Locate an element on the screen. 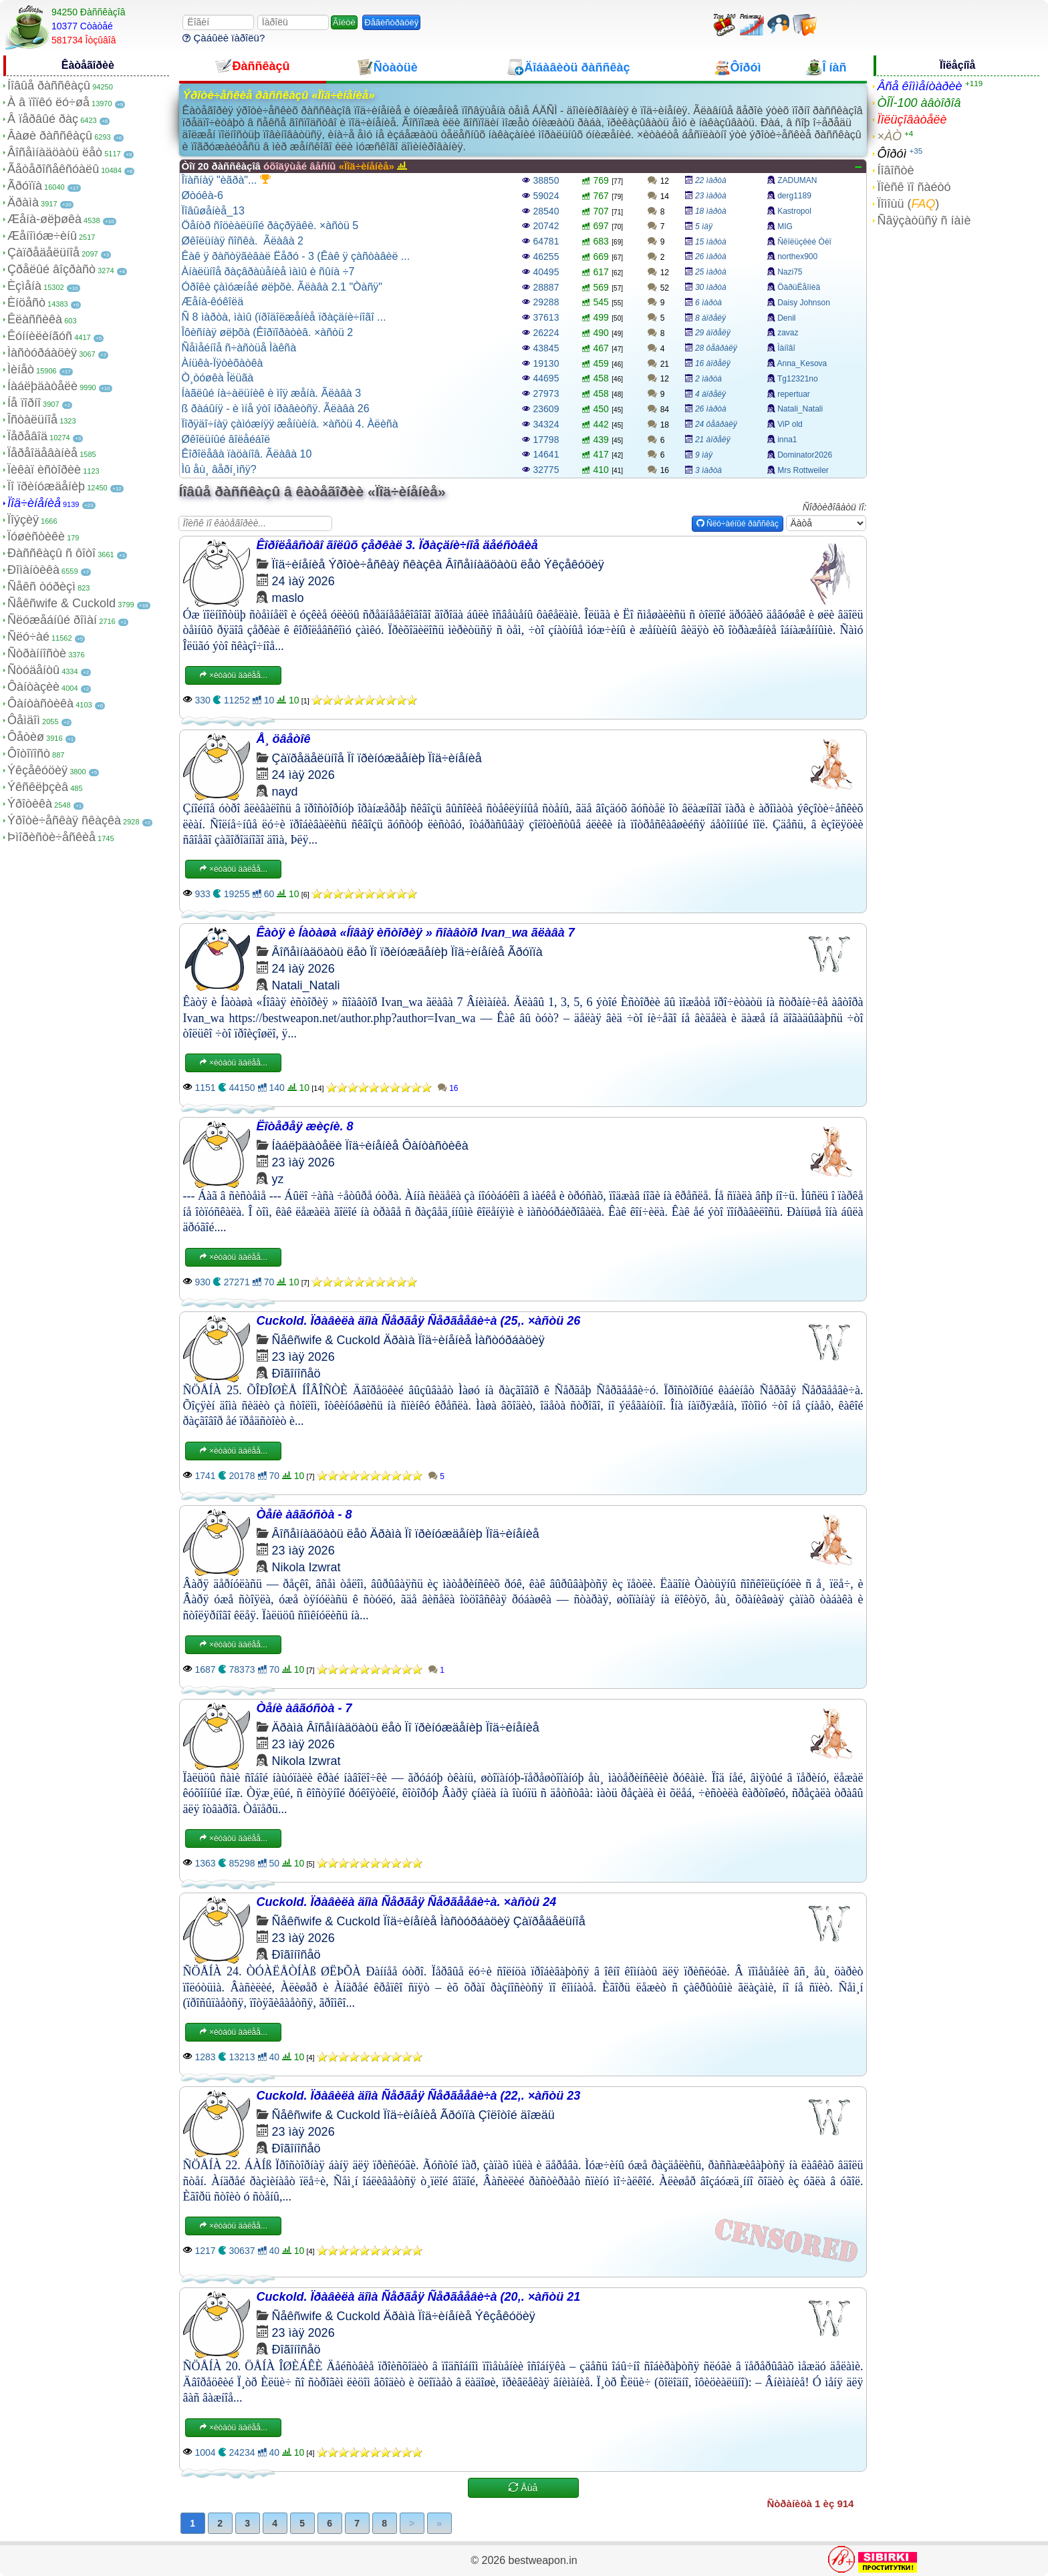  Æåíà-êóêîëä is located at coordinates (213, 301).